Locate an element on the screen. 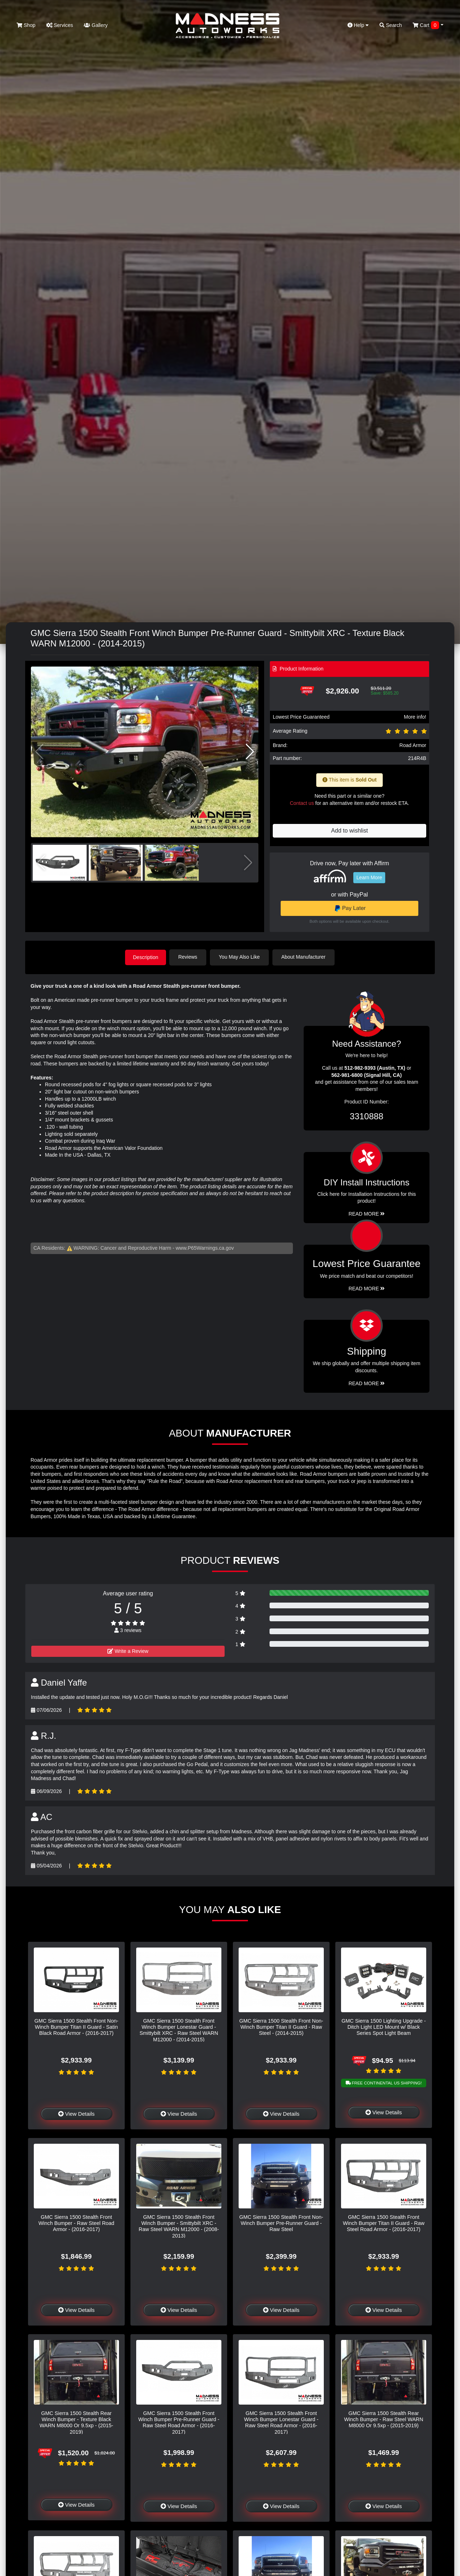 This screenshot has width=460, height=2576. Contact us is located at coordinates (302, 803).